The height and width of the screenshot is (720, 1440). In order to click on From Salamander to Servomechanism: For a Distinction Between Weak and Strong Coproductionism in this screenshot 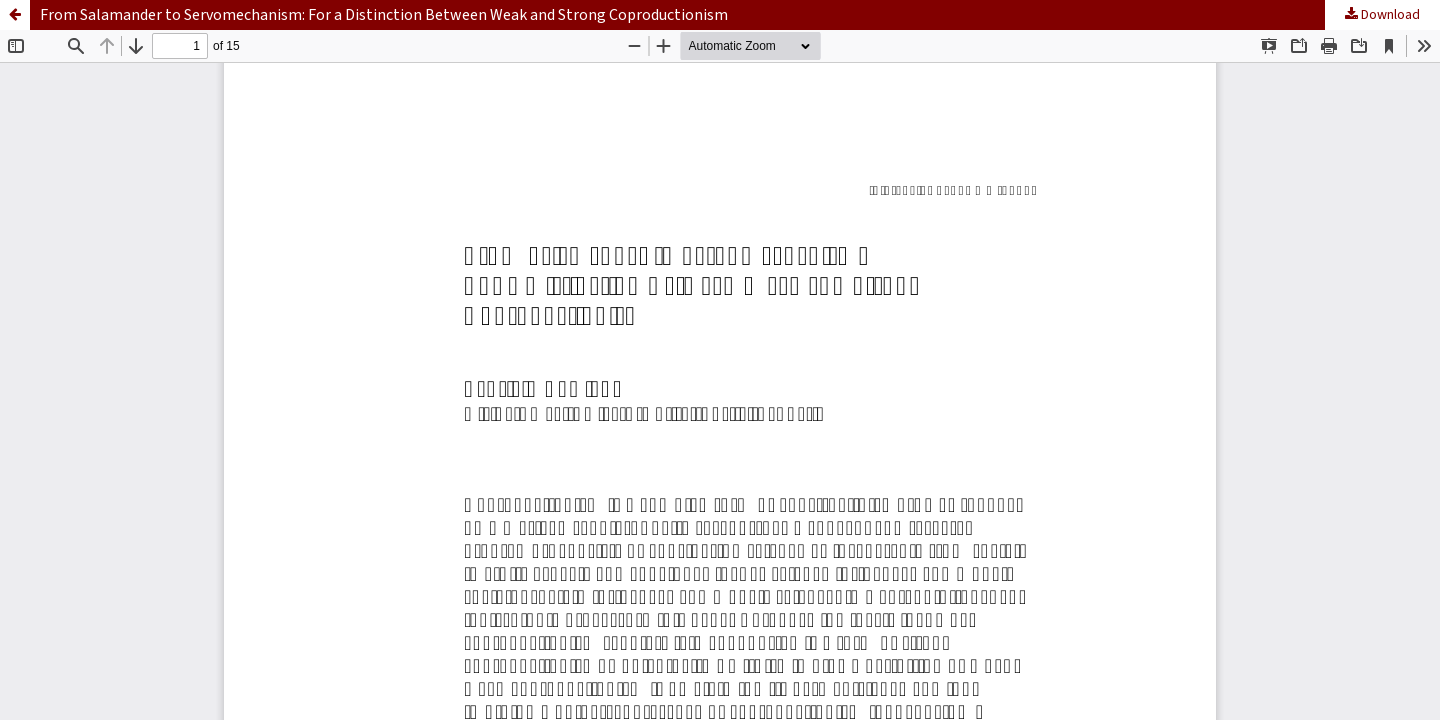, I will do `click(384, 15)`.